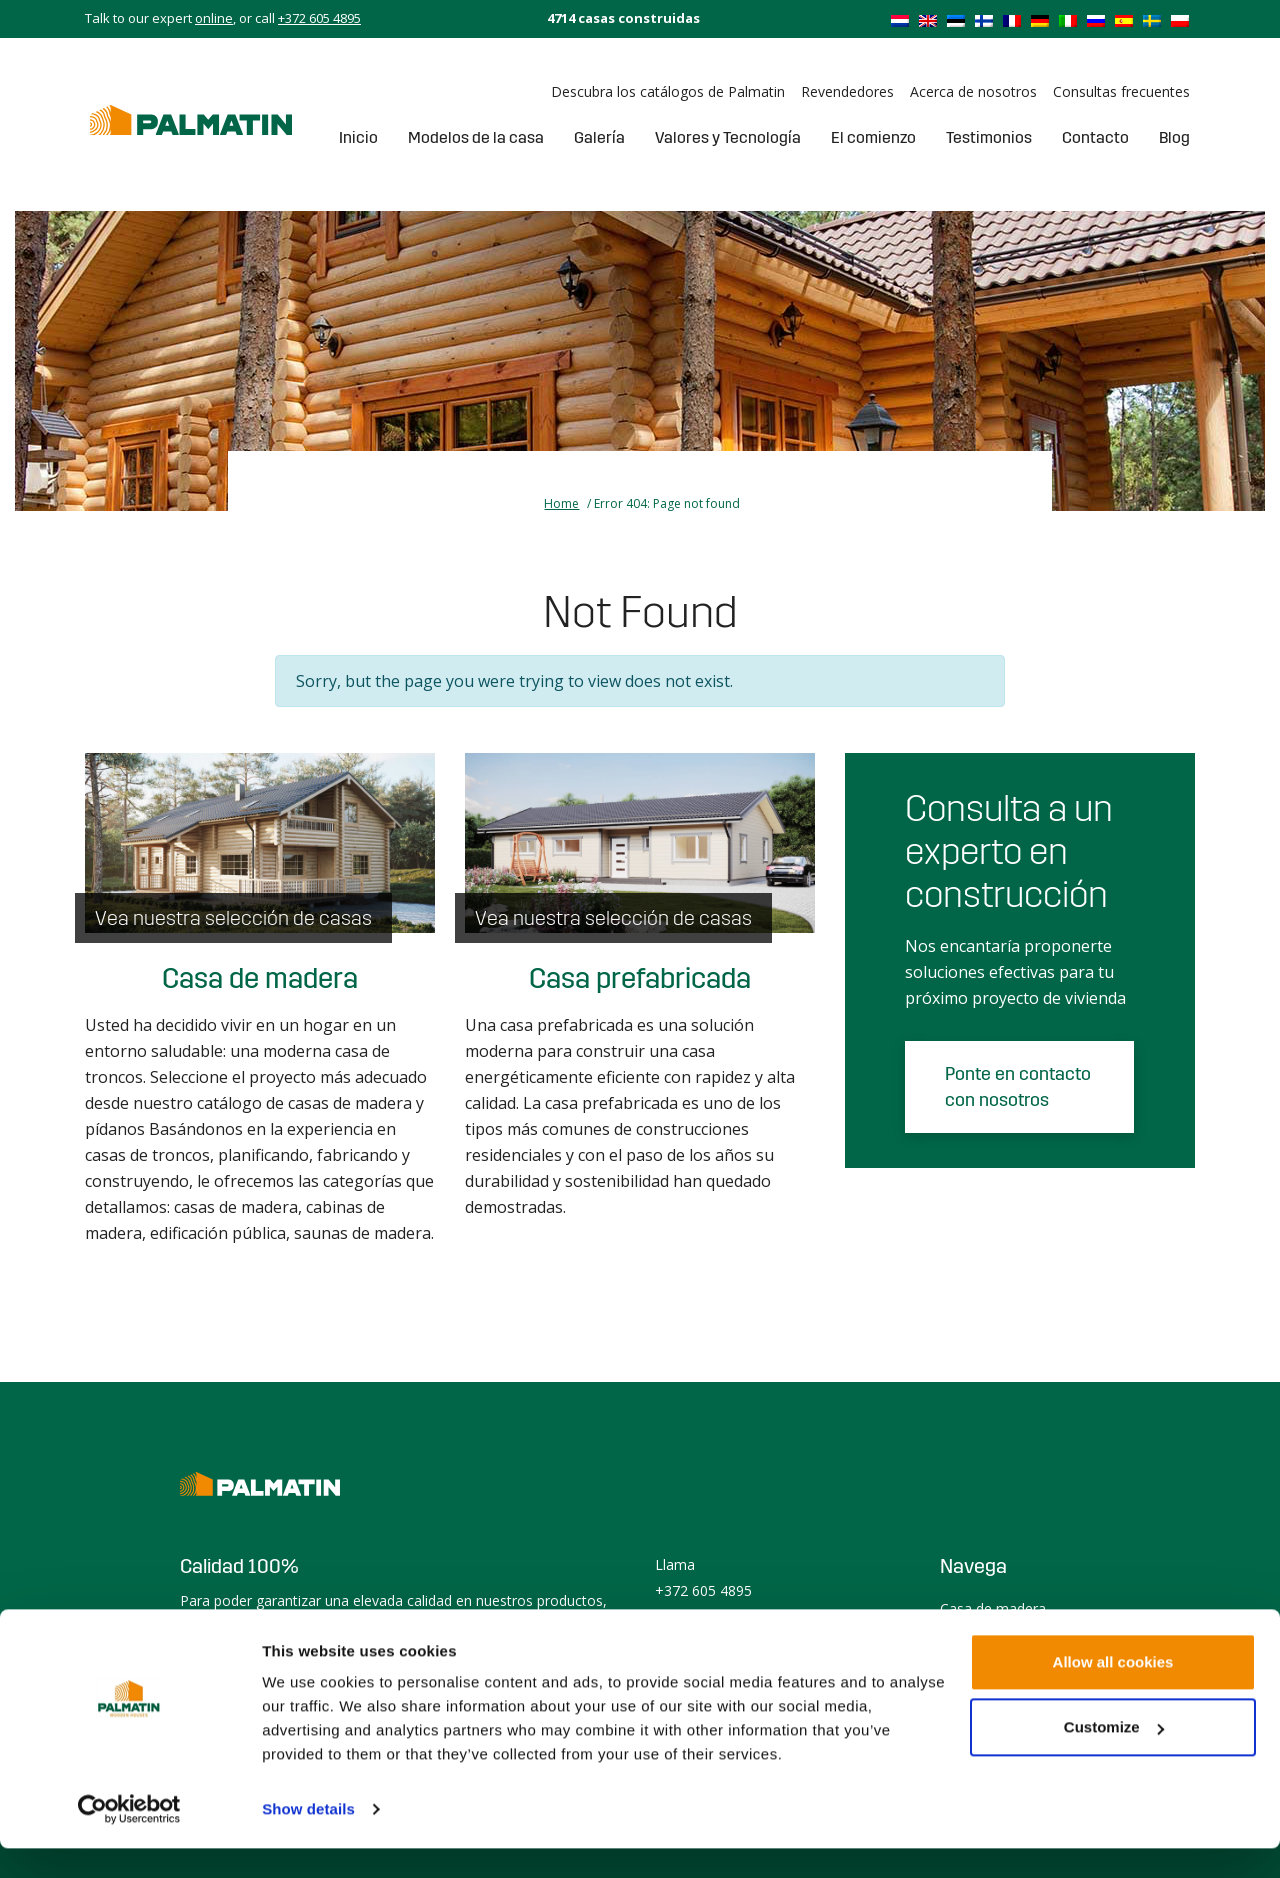 This screenshot has width=1280, height=1878. What do you see at coordinates (1121, 91) in the screenshot?
I see `Consultas frecuentes` at bounding box center [1121, 91].